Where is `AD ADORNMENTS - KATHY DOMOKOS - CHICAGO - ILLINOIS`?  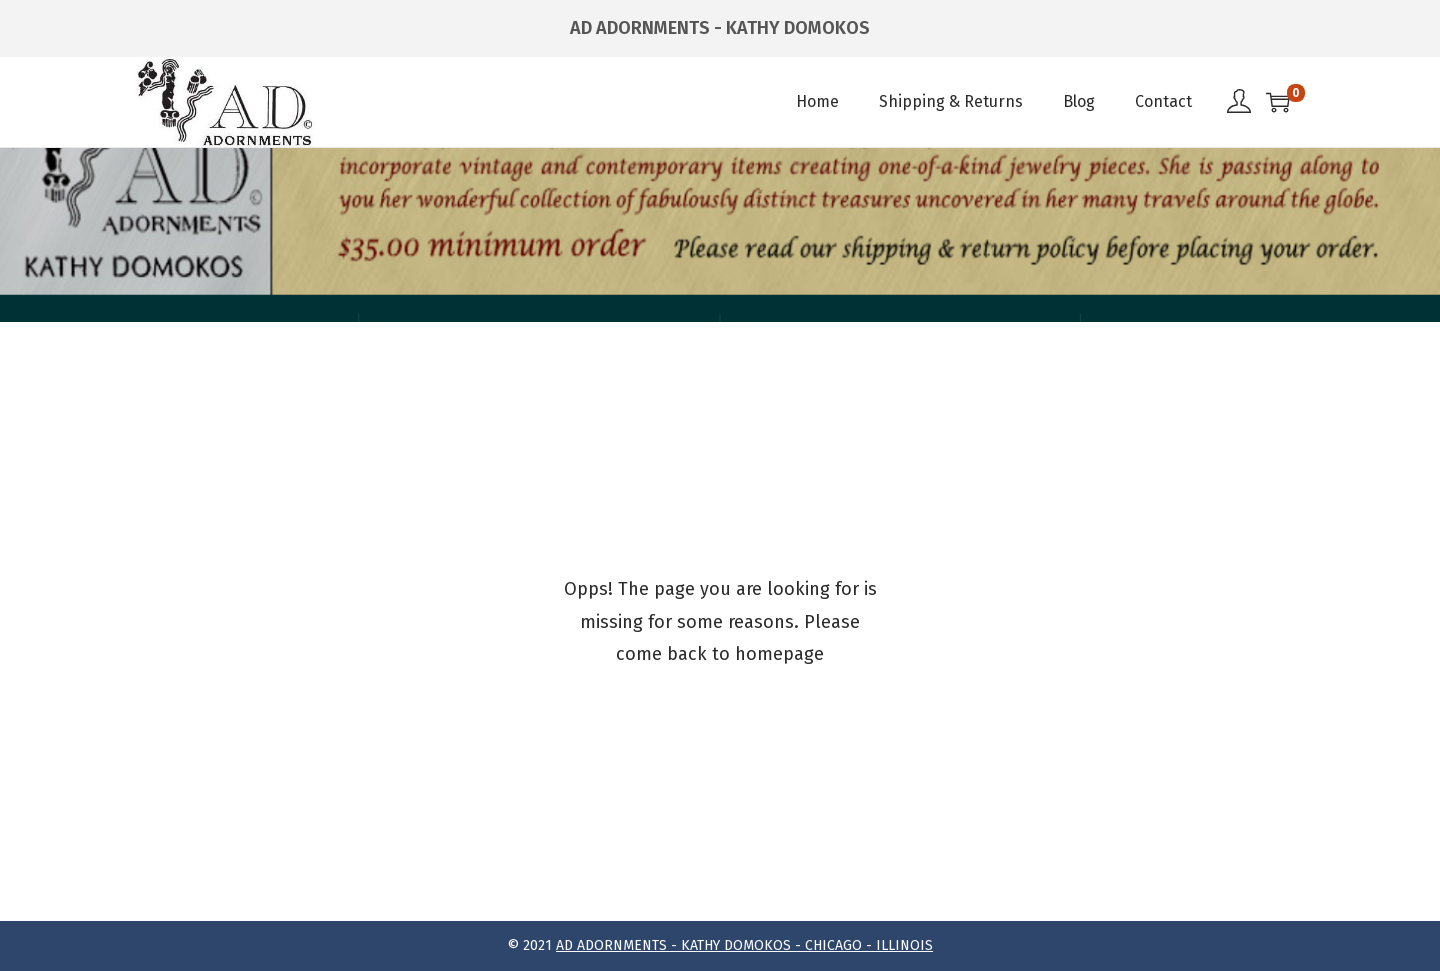
AD ADORNMENTS - KATHY DOMOKOS - CHICAGO - ILLINOIS is located at coordinates (744, 945).